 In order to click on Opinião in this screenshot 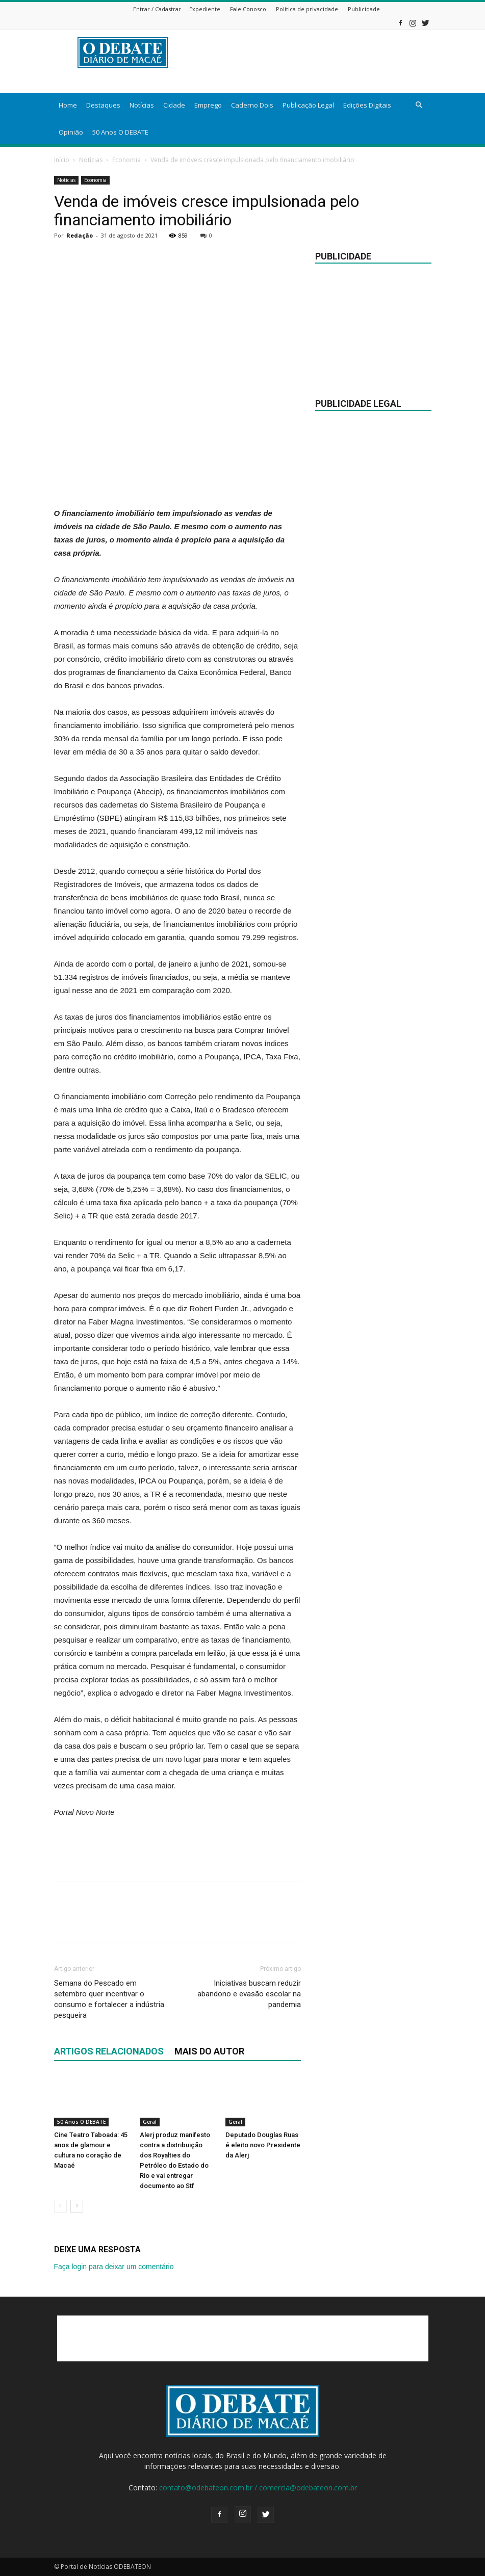, I will do `click(71, 132)`.